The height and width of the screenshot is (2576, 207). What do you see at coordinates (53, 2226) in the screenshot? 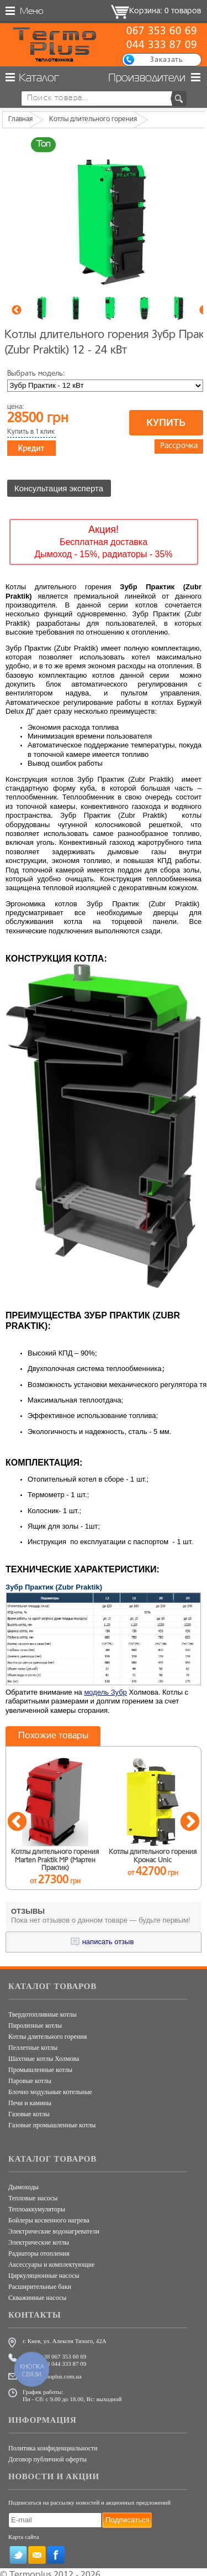
I see `Электрические водонагреватели` at bounding box center [53, 2226].